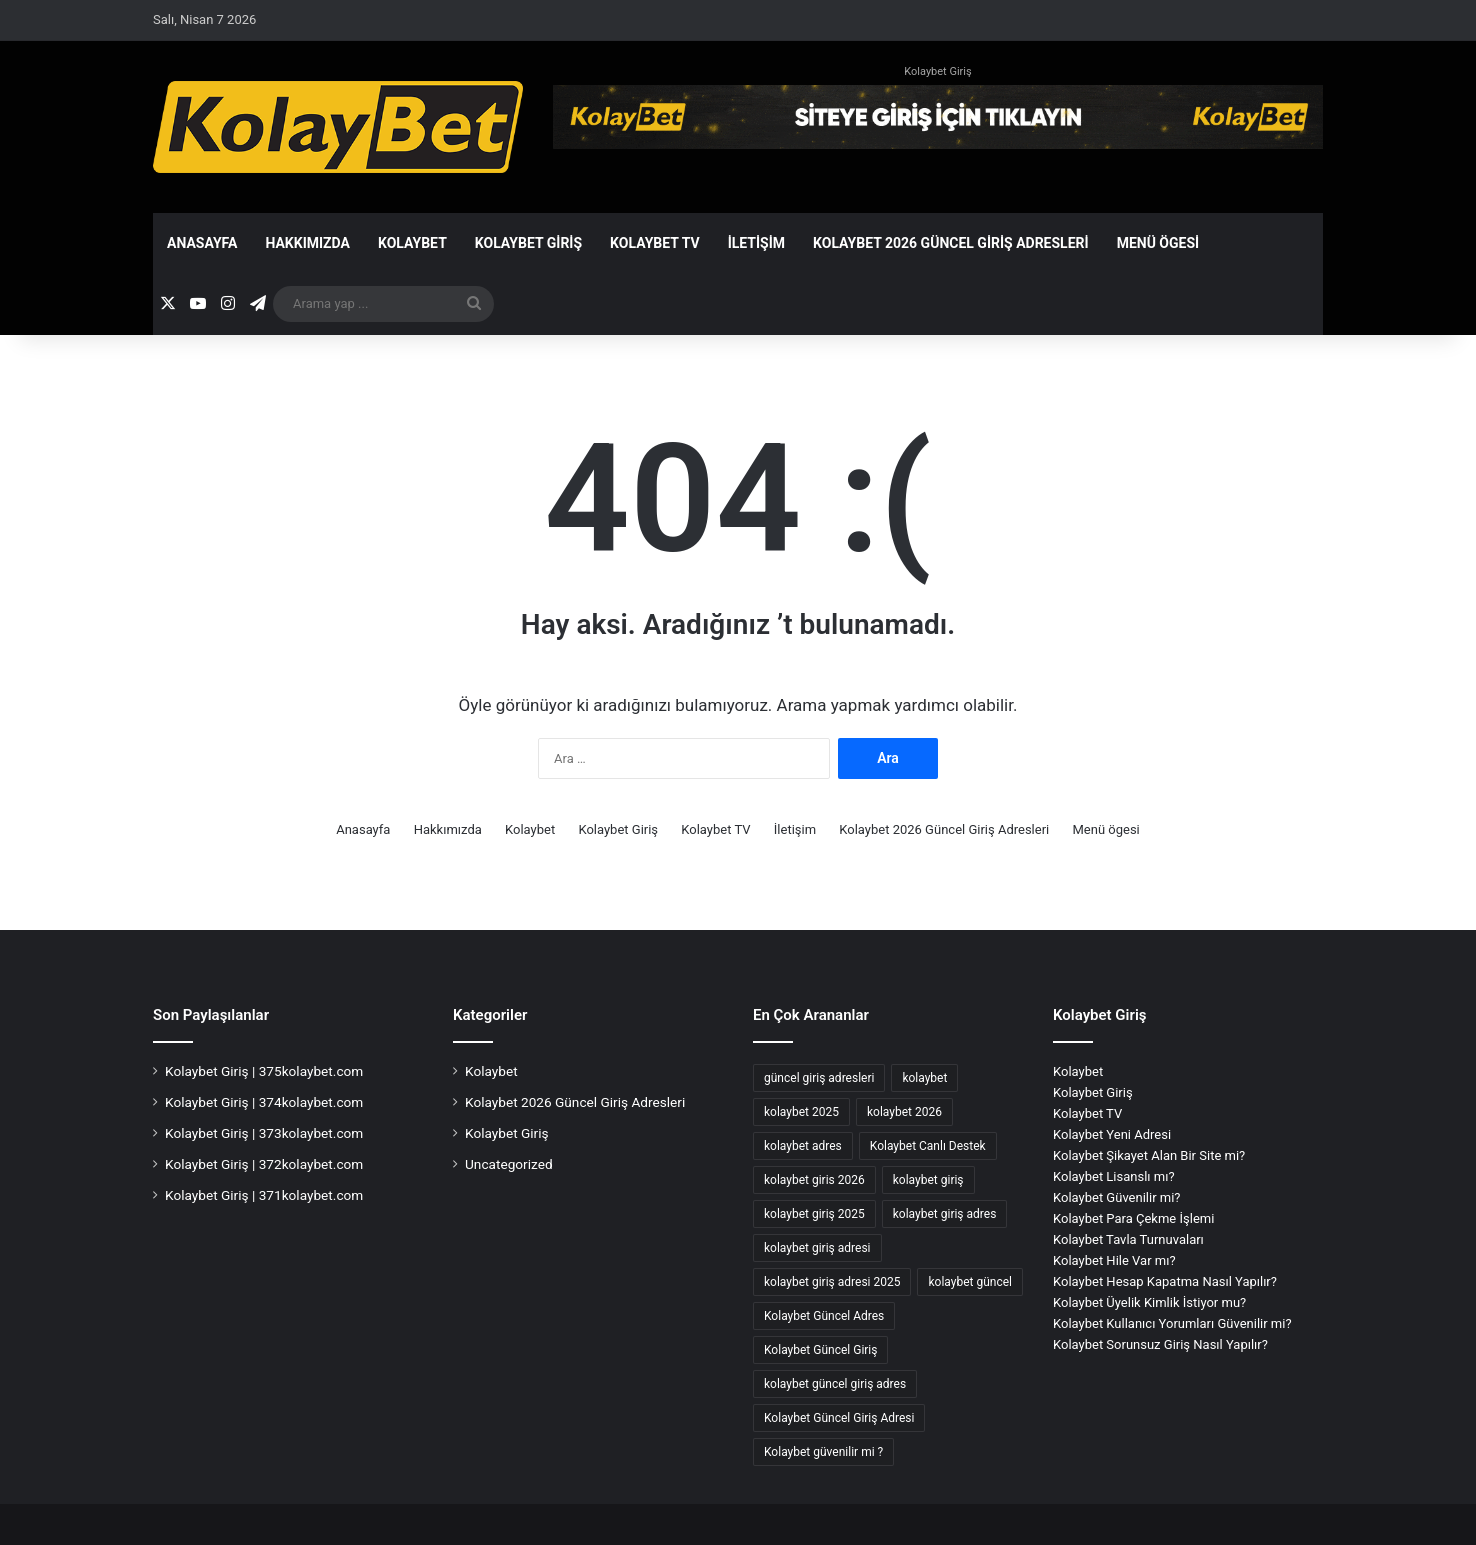  Describe the element at coordinates (1158, 243) in the screenshot. I see `Menü ögesi` at that location.